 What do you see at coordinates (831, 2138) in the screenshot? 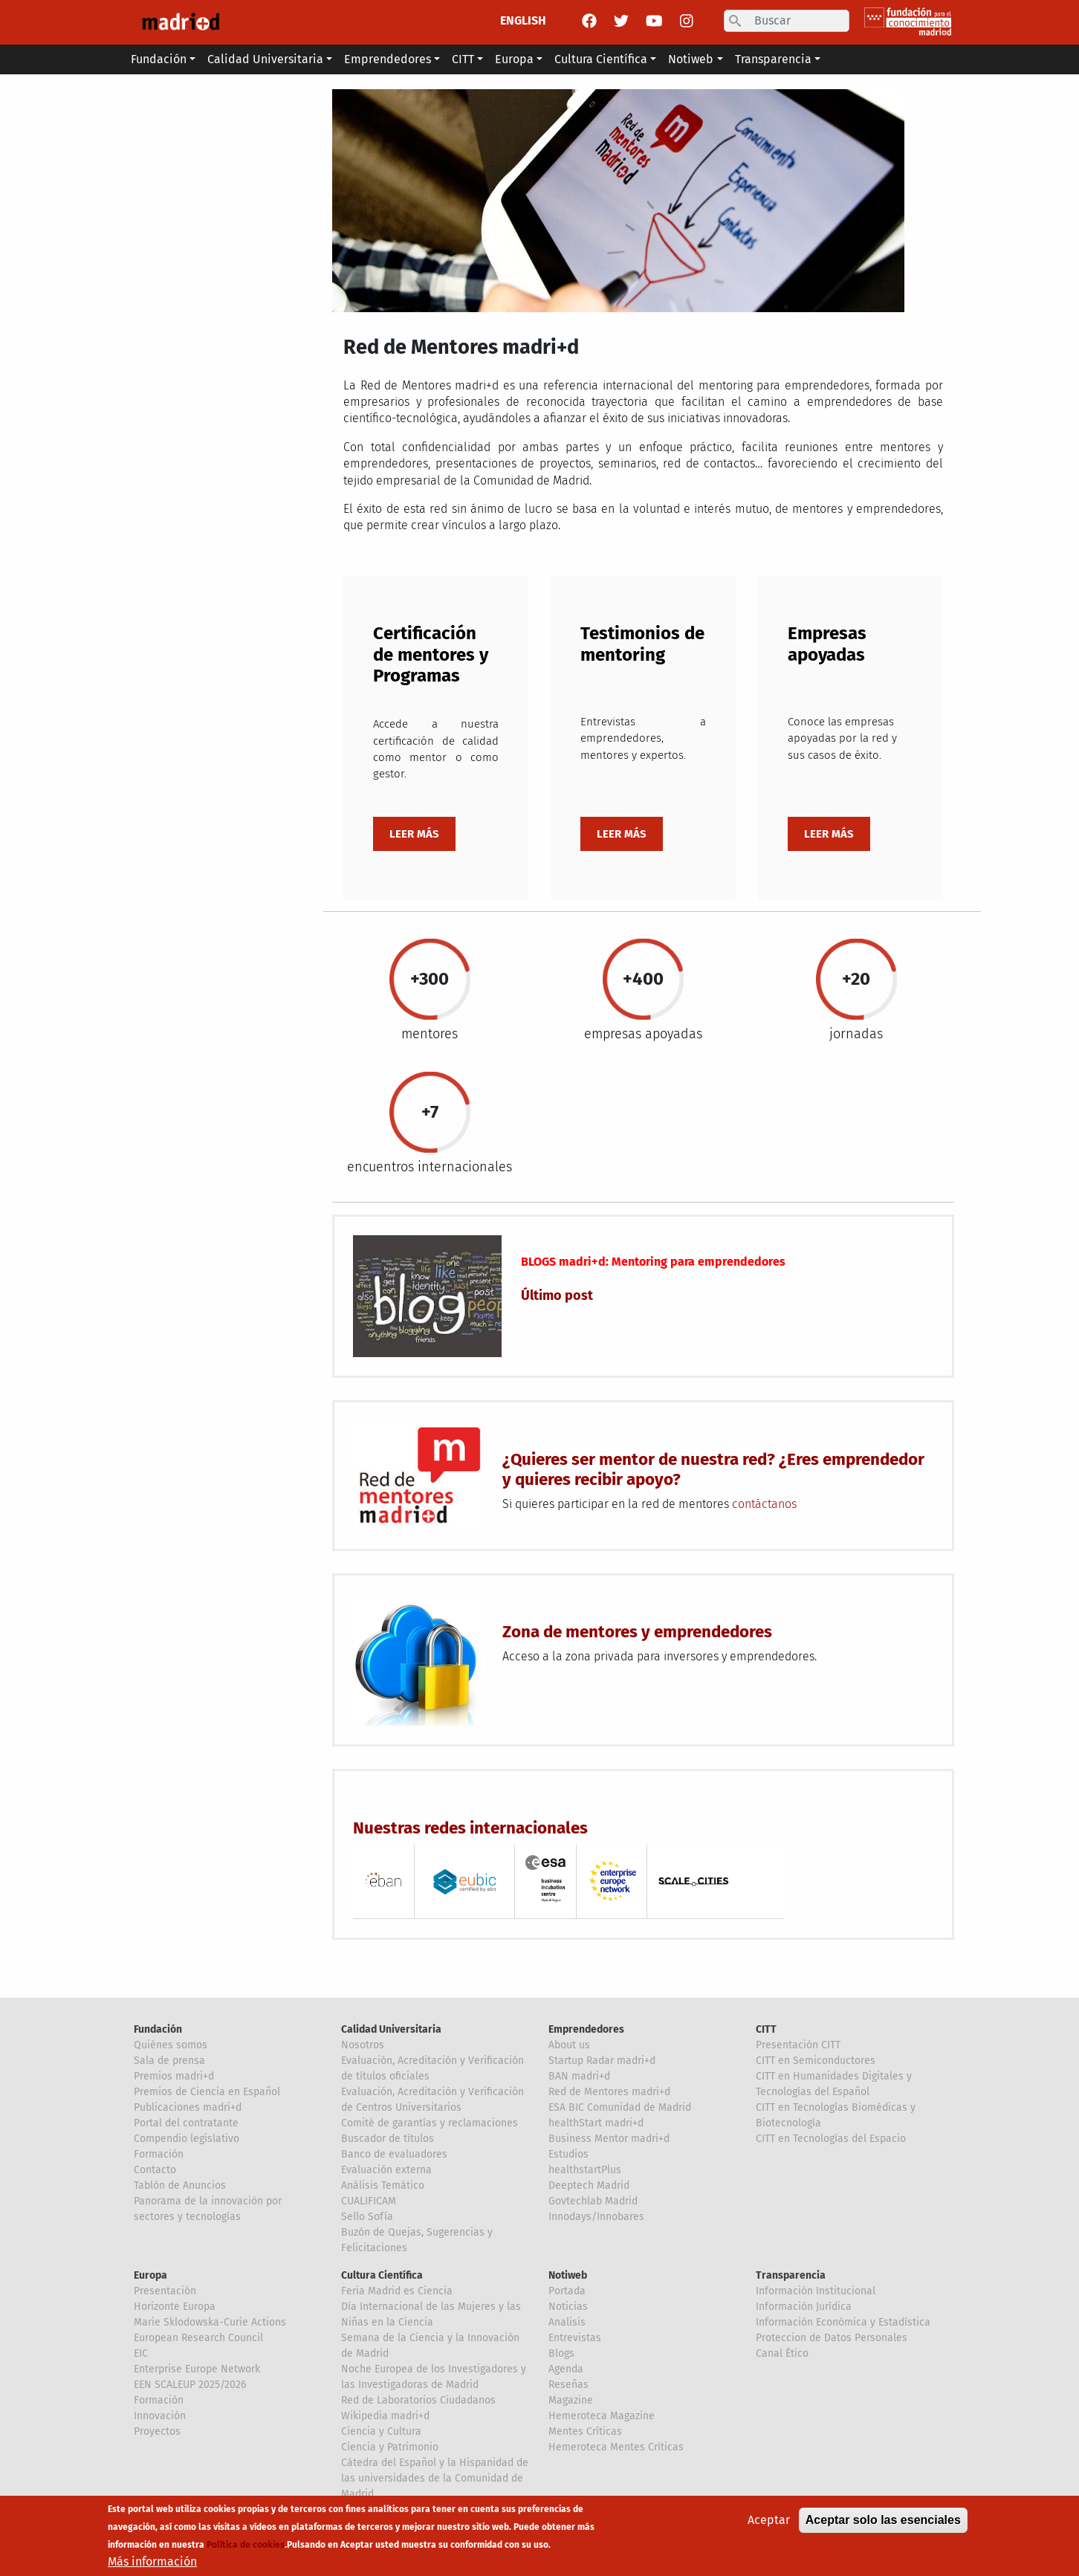
I see `CITT en Tecnologías del Espacio` at bounding box center [831, 2138].